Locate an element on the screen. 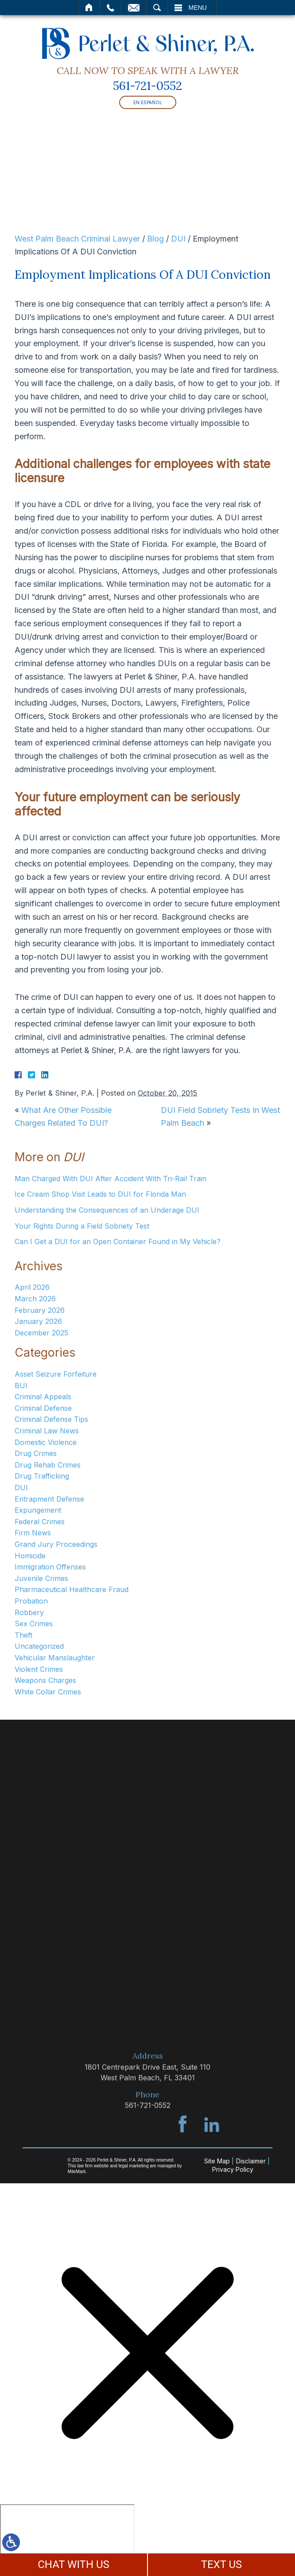 Image resolution: width=295 pixels, height=2576 pixels. February 2026 is located at coordinates (40, 1310).